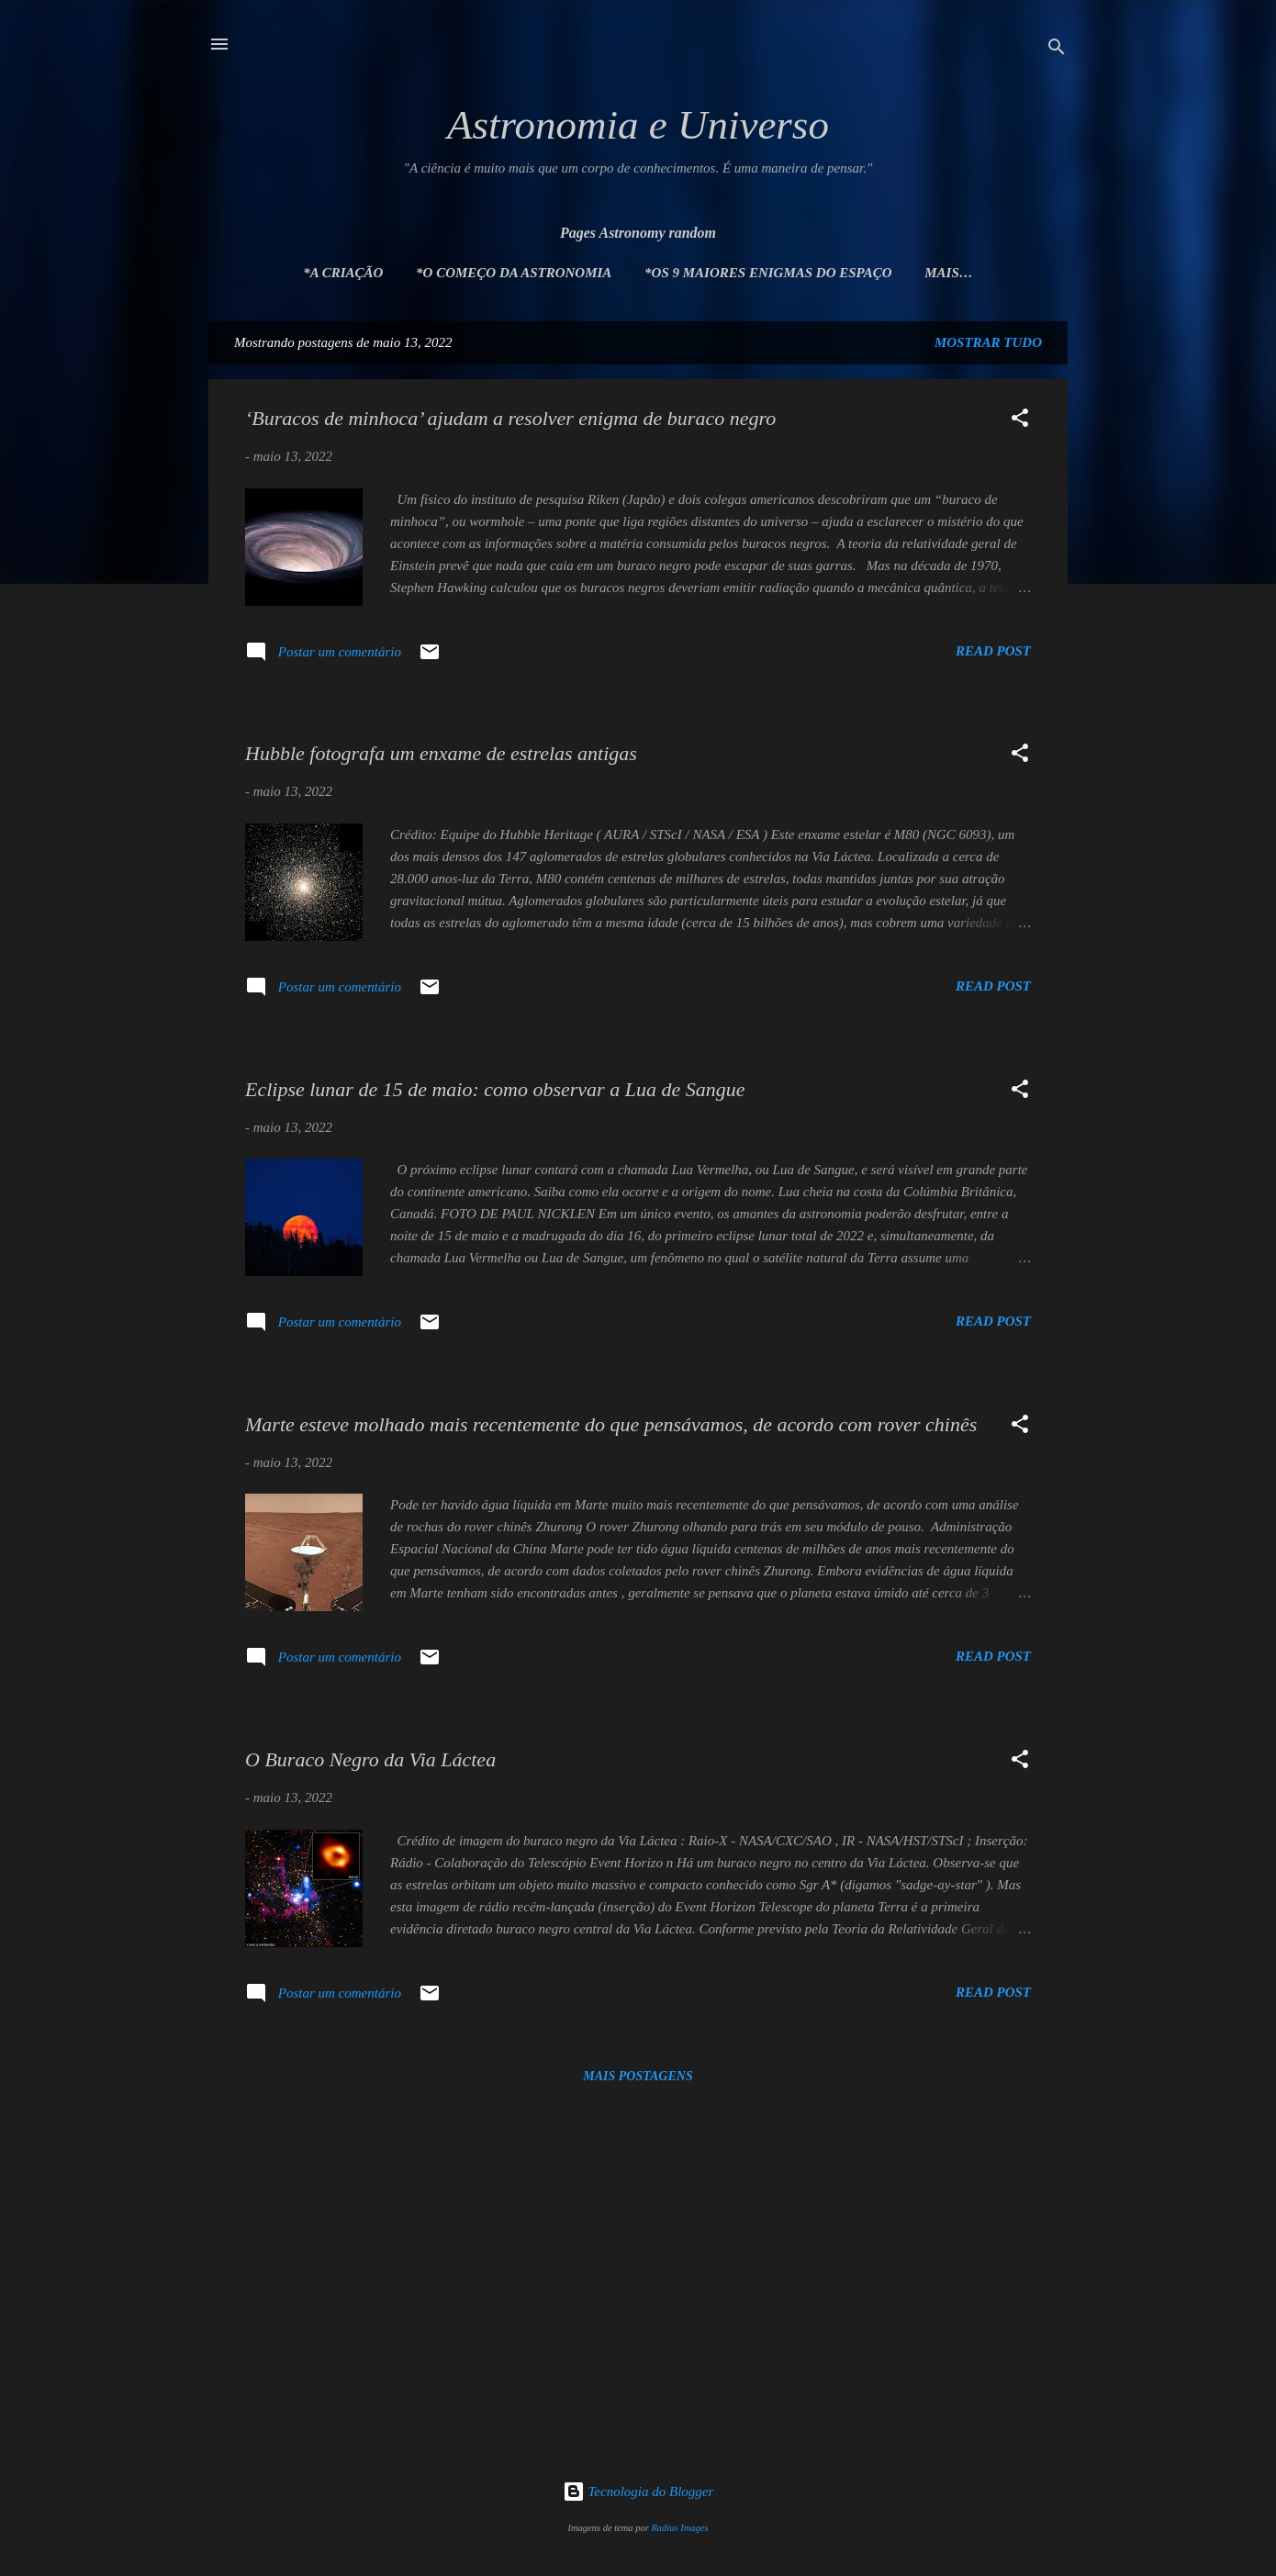  Describe the element at coordinates (370, 1759) in the screenshot. I see `O Buraco Negro da Via Láctea` at that location.